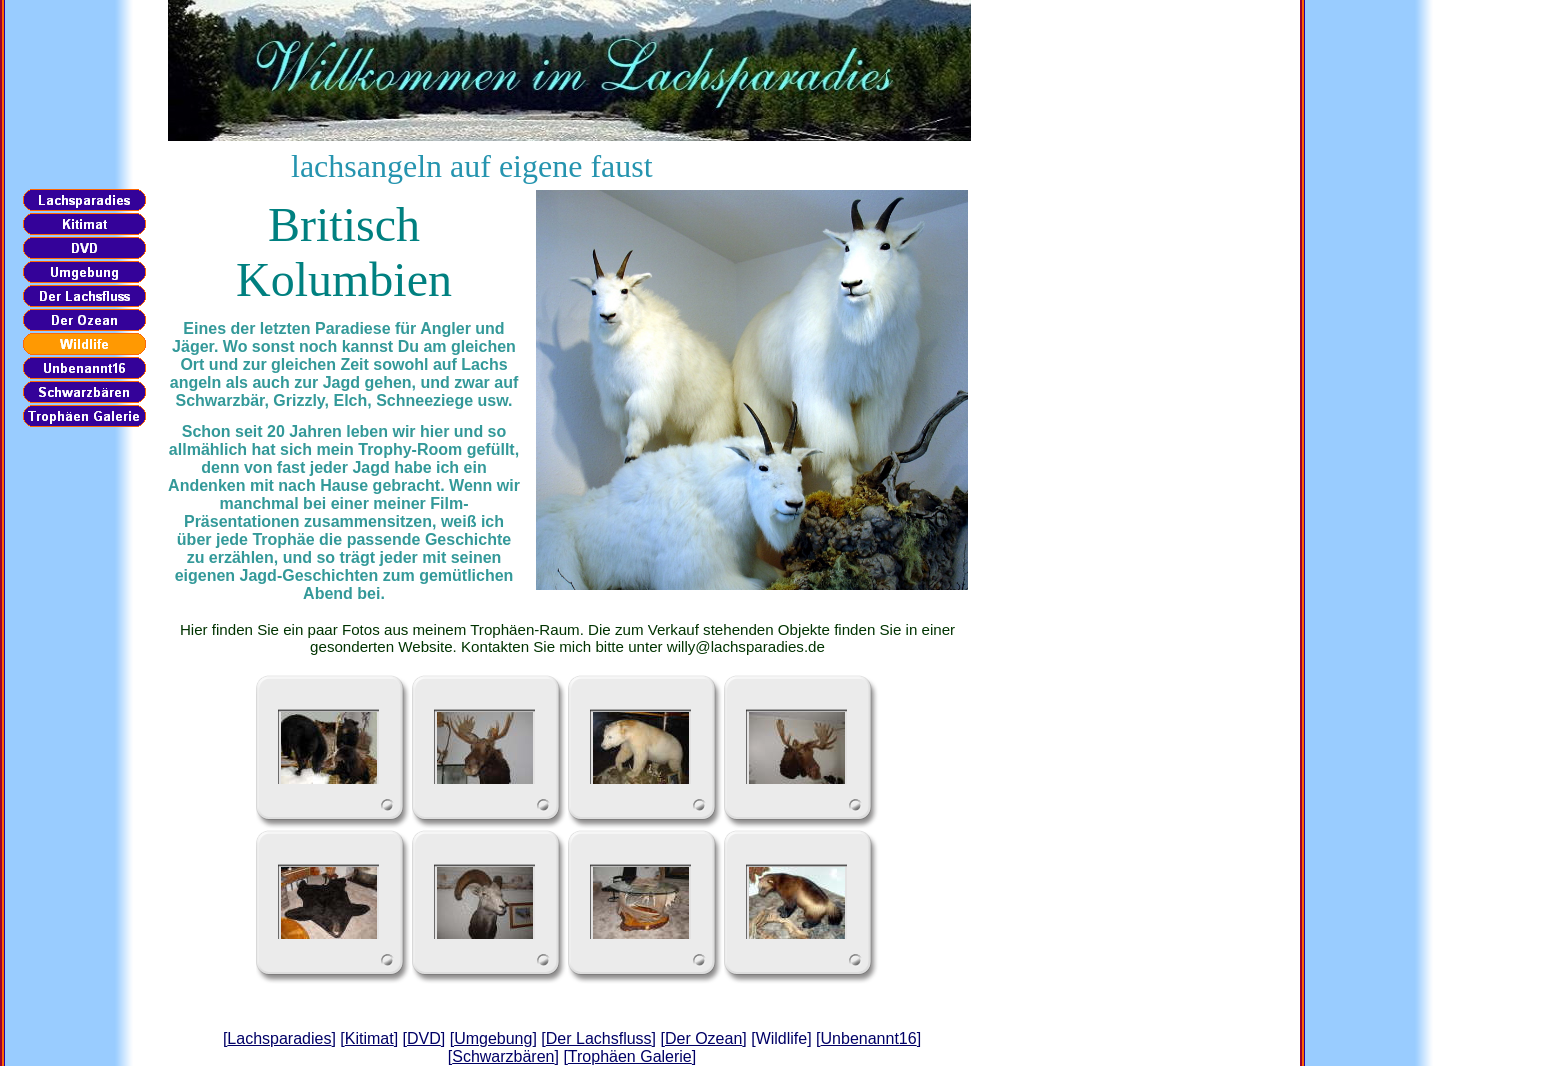 The height and width of the screenshot is (1066, 1568). What do you see at coordinates (369, 1038) in the screenshot?
I see `Kitimat` at bounding box center [369, 1038].